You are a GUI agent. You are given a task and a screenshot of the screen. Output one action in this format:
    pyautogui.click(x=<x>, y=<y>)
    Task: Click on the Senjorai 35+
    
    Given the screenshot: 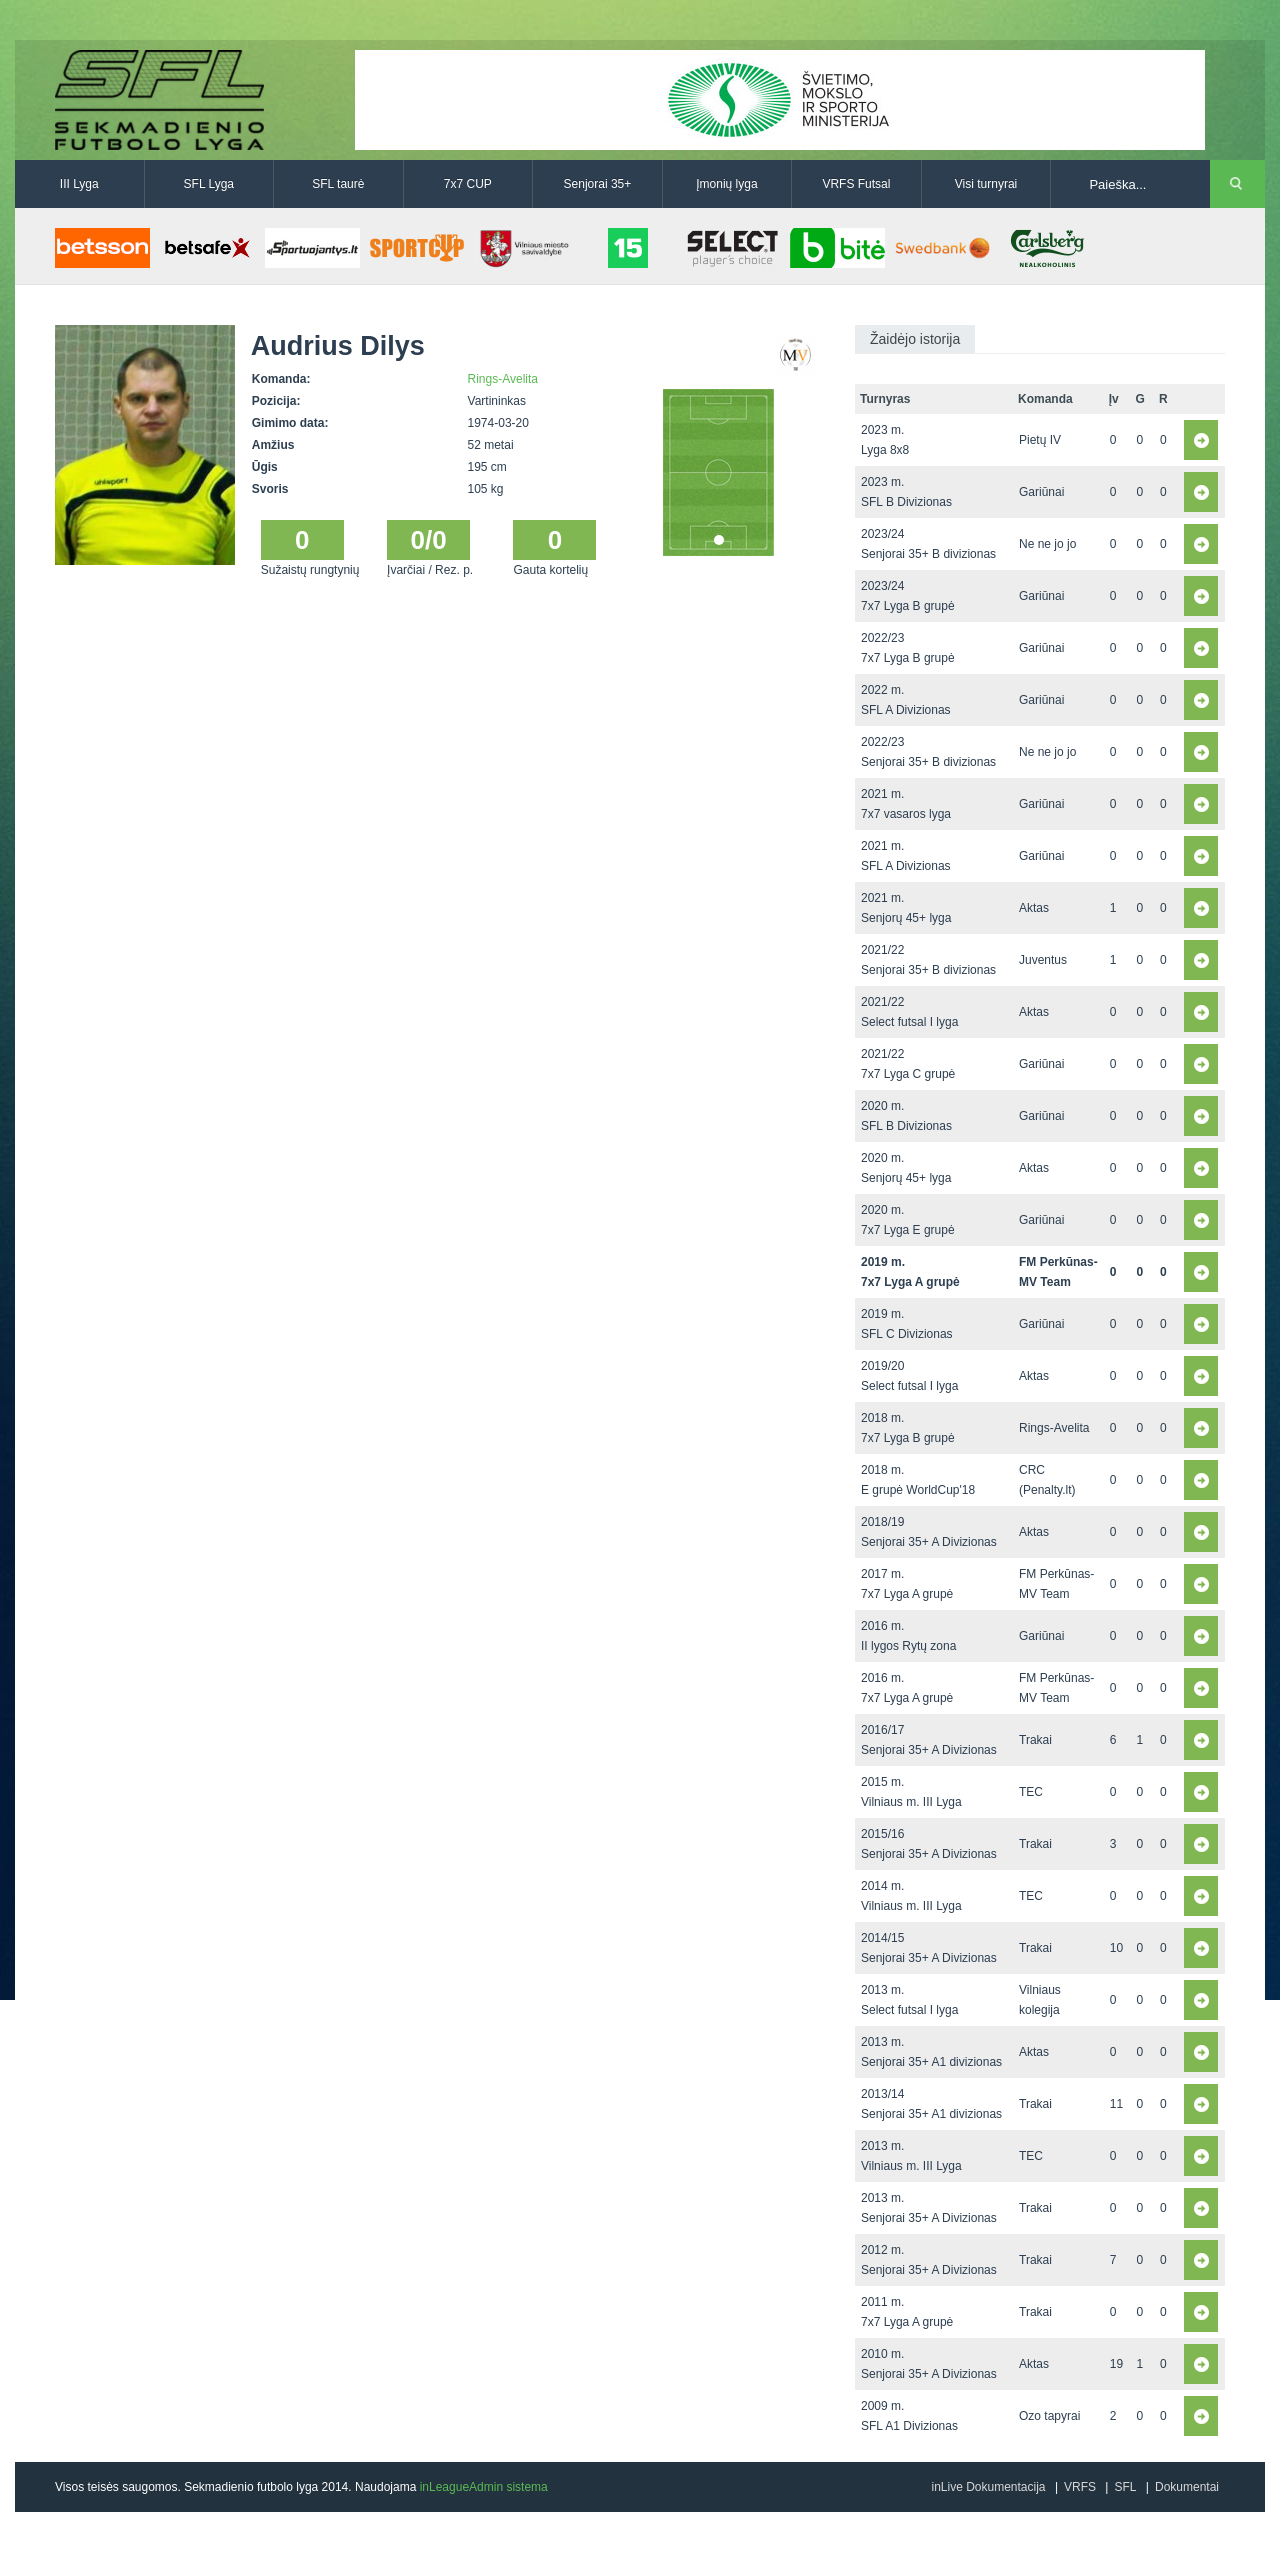 What is the action you would take?
    pyautogui.click(x=598, y=184)
    